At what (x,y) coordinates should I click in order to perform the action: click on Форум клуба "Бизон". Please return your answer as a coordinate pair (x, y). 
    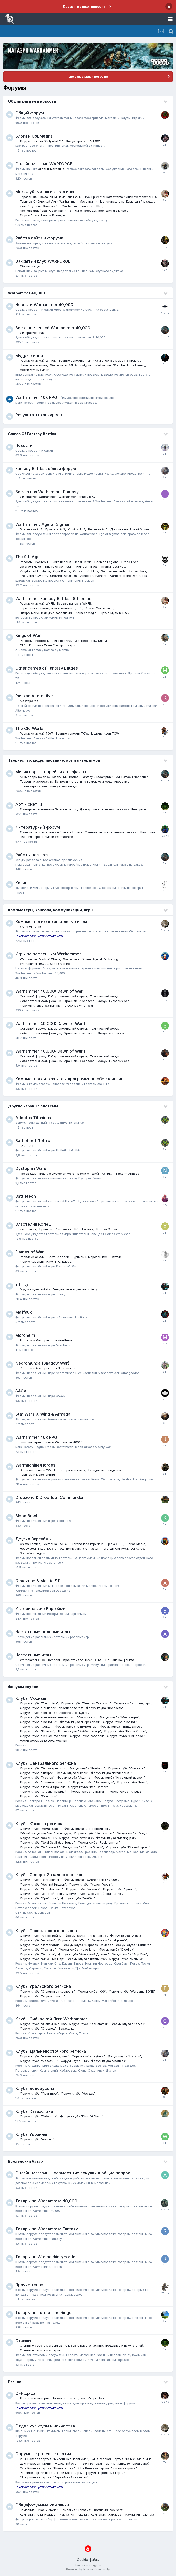
    Looking at the image, I should click on (72, 1773).